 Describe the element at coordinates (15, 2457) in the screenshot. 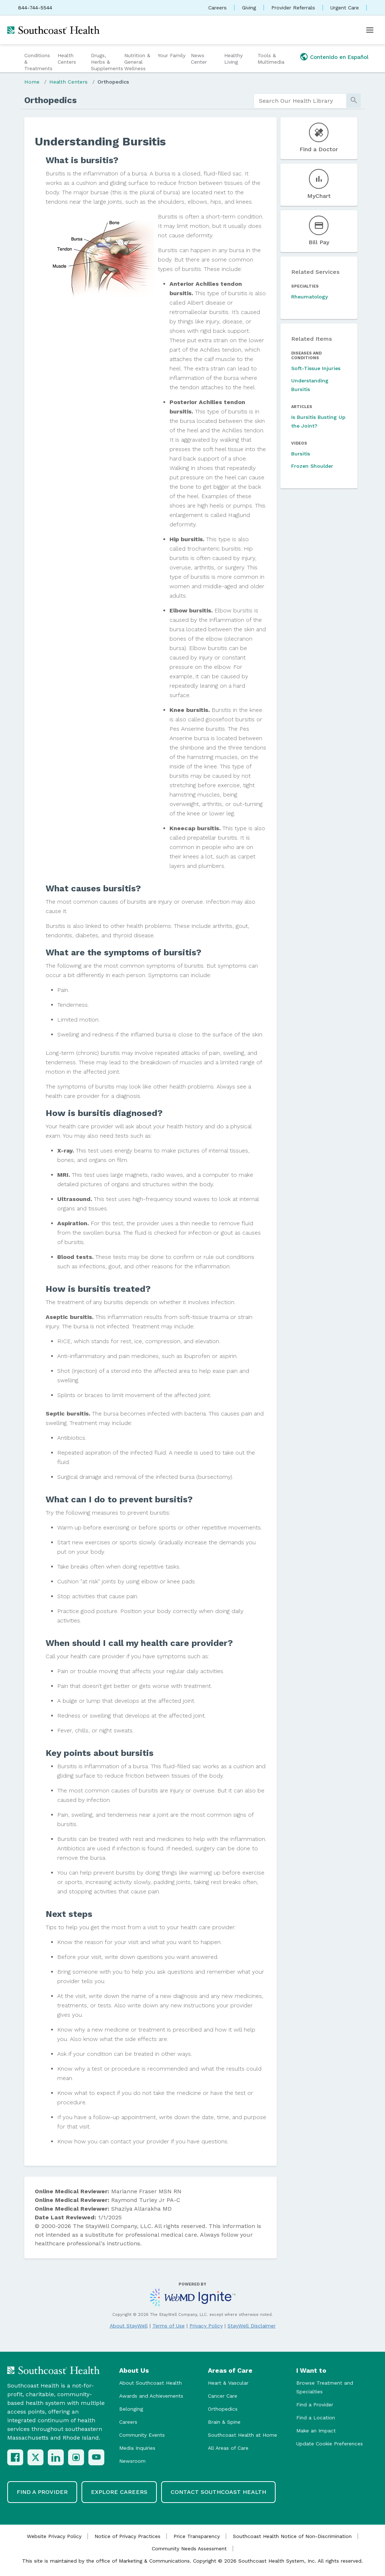

I see `[Facebook]` at that location.